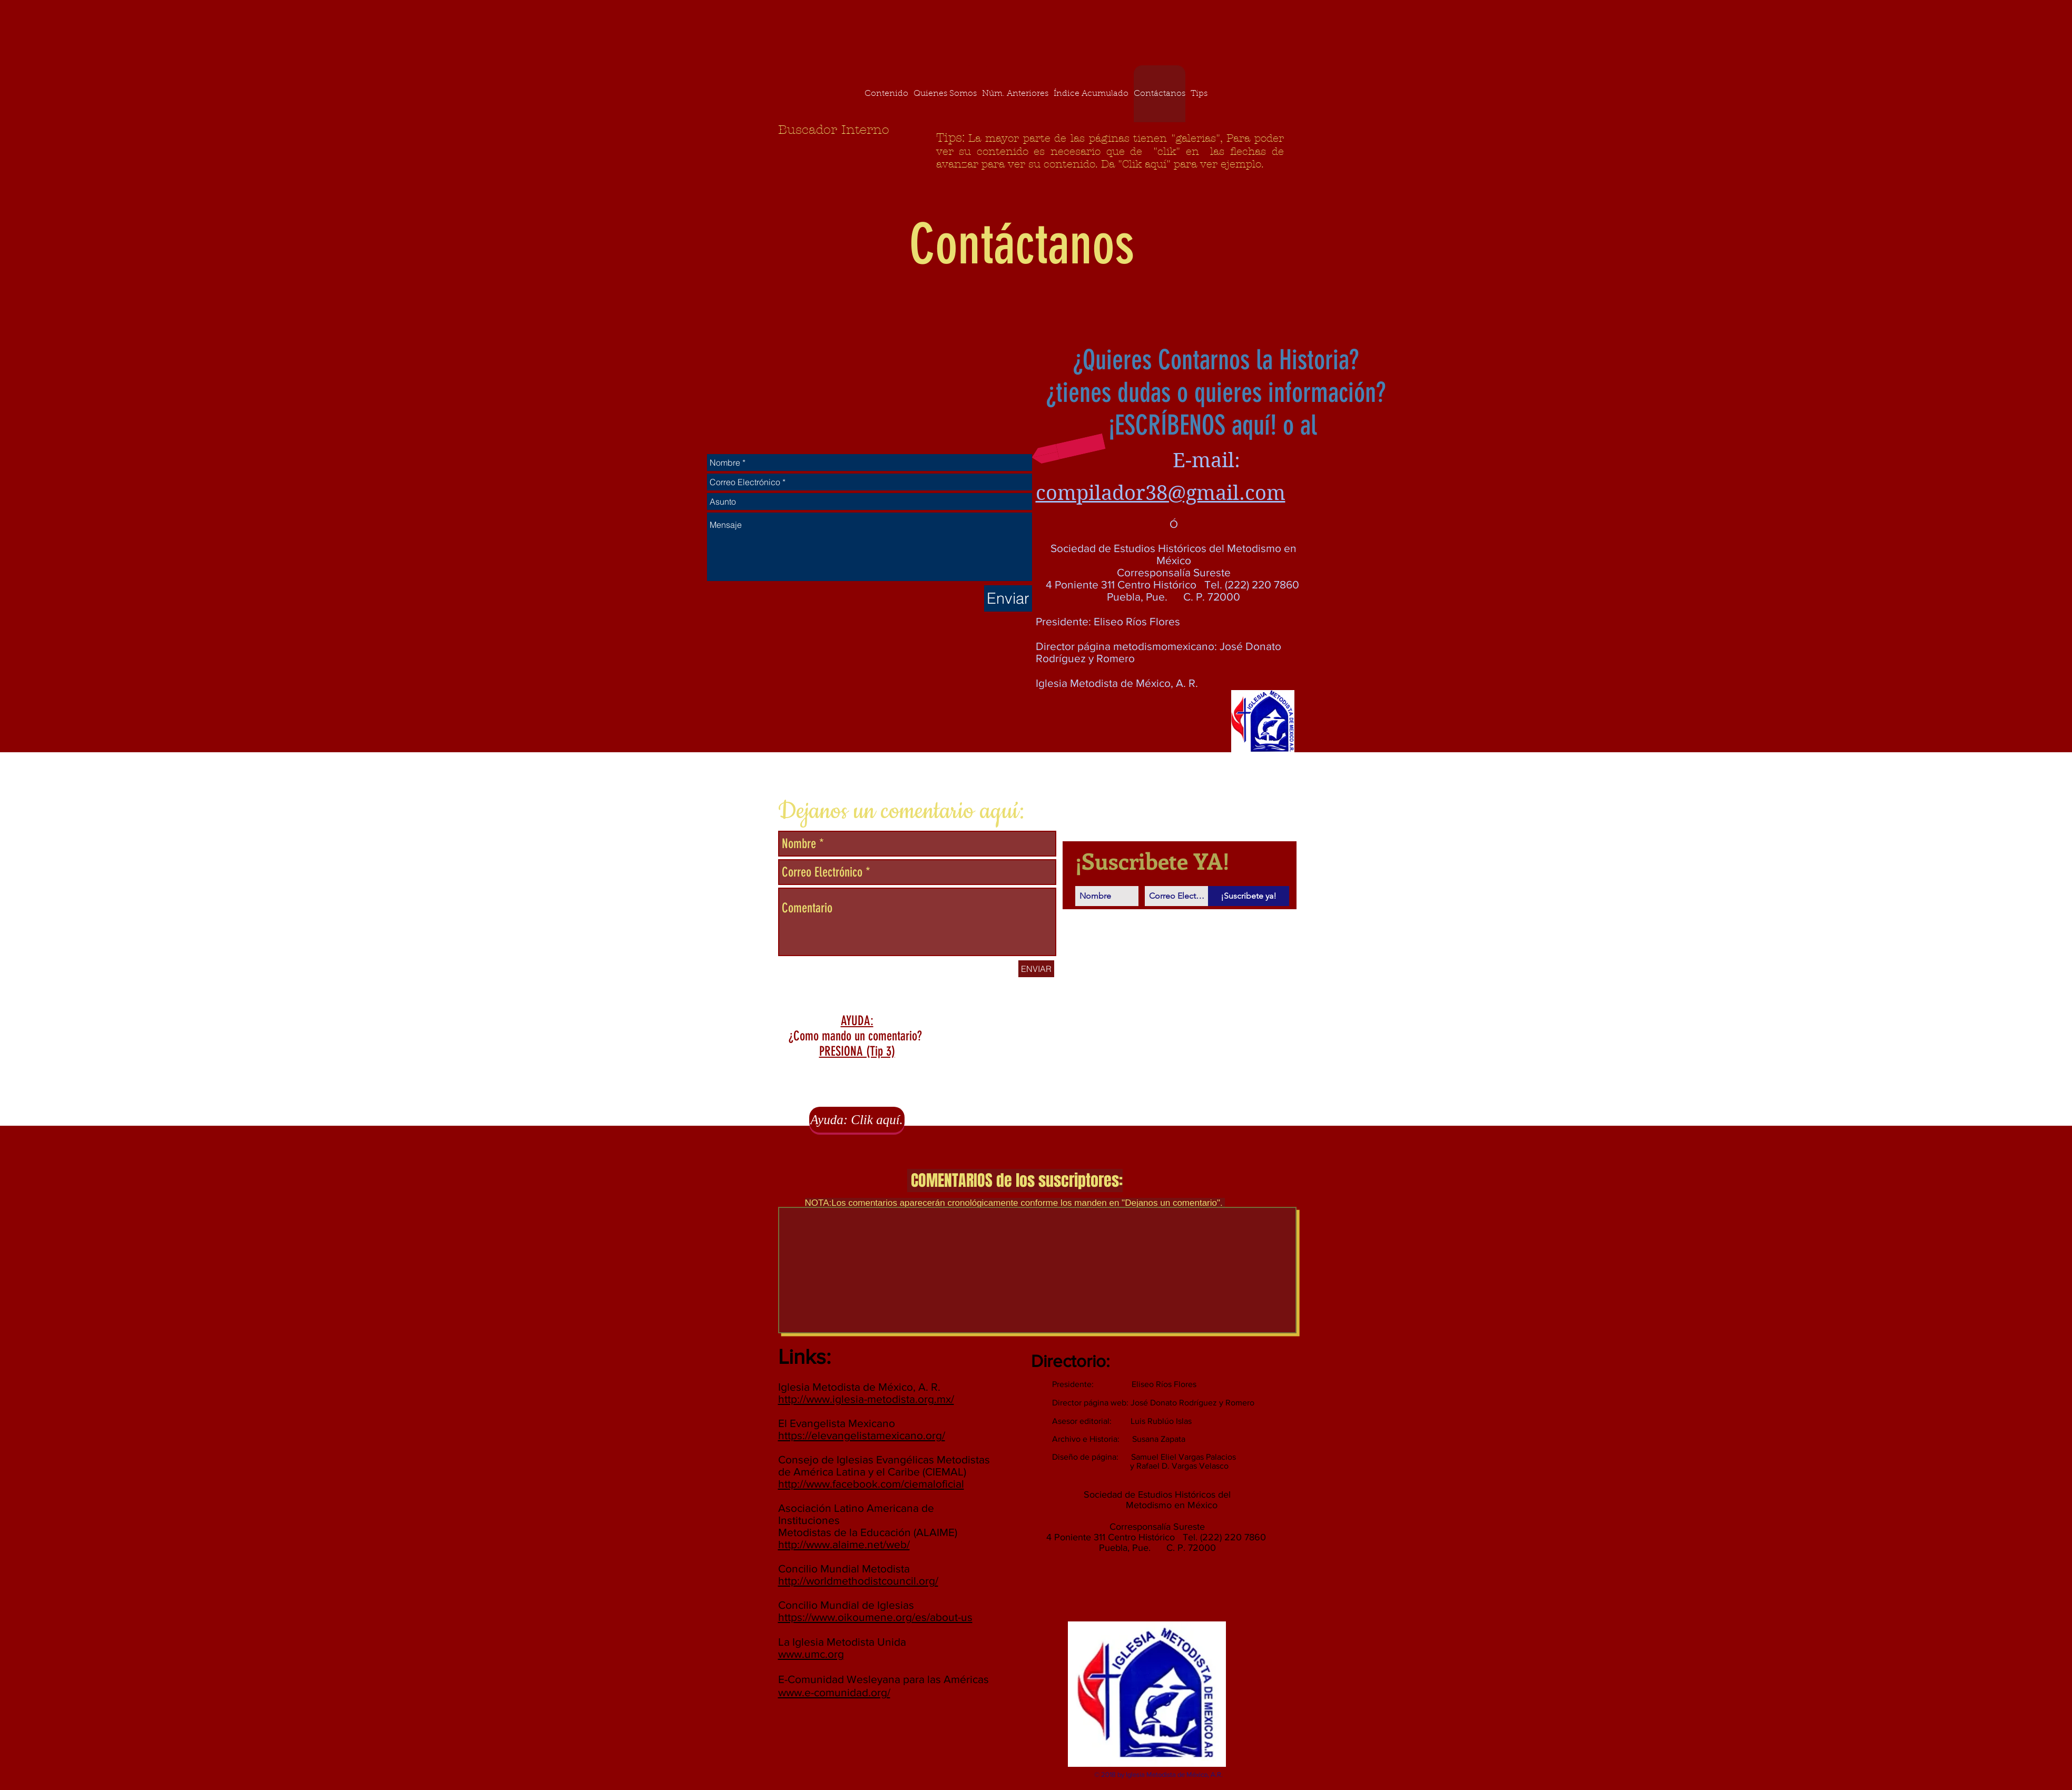 Image resolution: width=2072 pixels, height=1790 pixels. Describe the element at coordinates (1008, 598) in the screenshot. I see `[Enviar]` at that location.